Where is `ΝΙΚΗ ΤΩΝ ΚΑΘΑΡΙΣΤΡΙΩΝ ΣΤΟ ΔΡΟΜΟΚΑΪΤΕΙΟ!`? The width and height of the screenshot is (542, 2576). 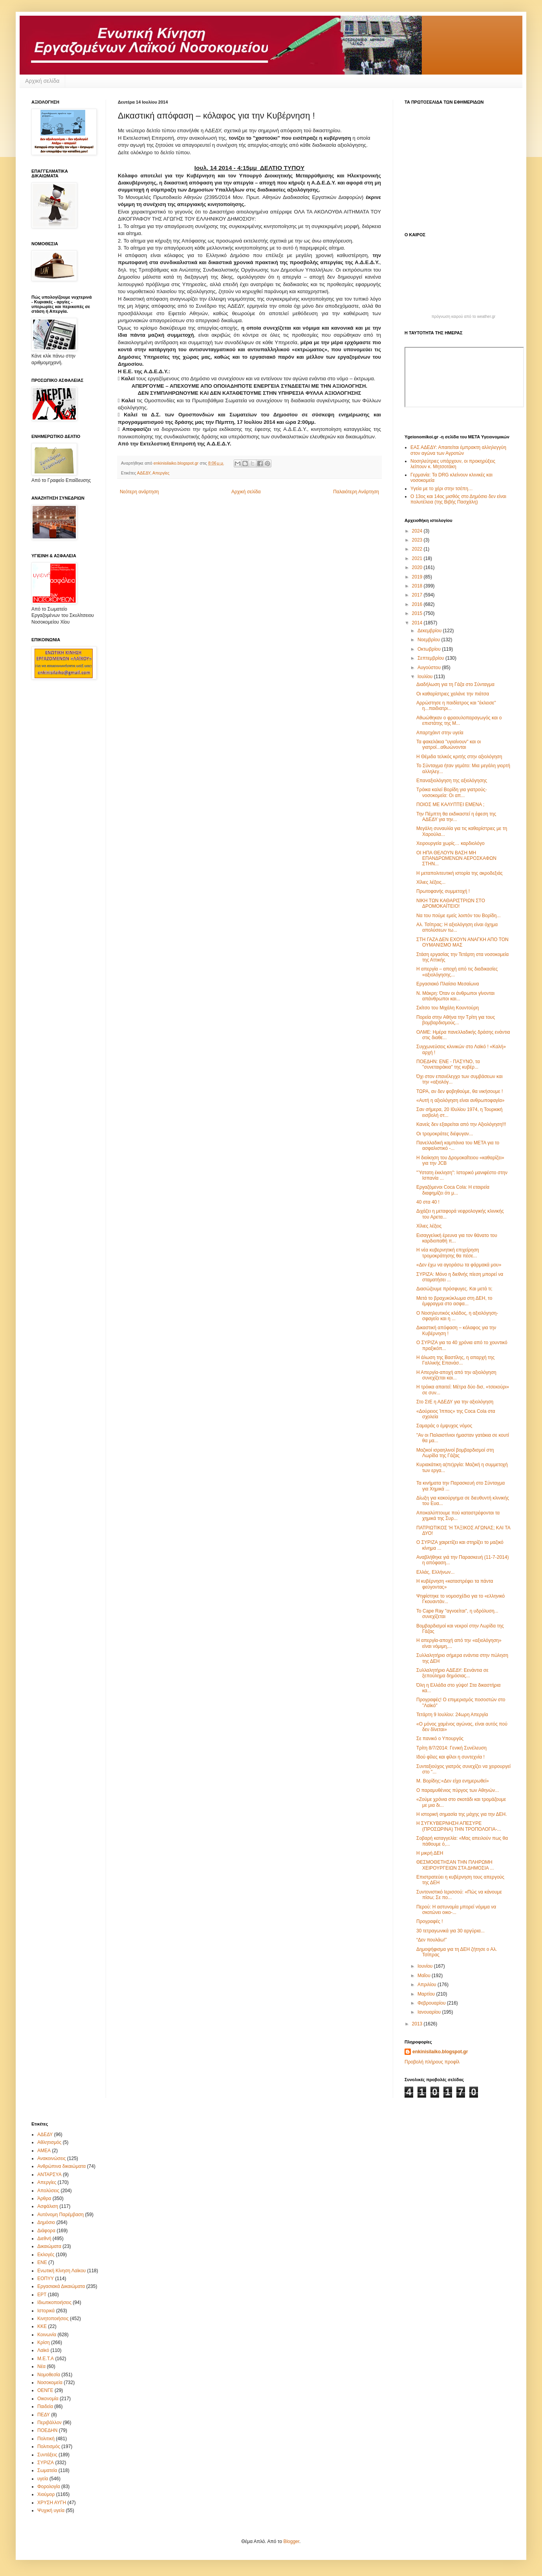
ΝΙΚΗ ΤΩΝ ΚΑΘΑΡΙΣΤΡΙΩΝ ΣΤΟ ΔΡΟΜΟΚΑΪΤΕΙΟ! is located at coordinates (450, 903).